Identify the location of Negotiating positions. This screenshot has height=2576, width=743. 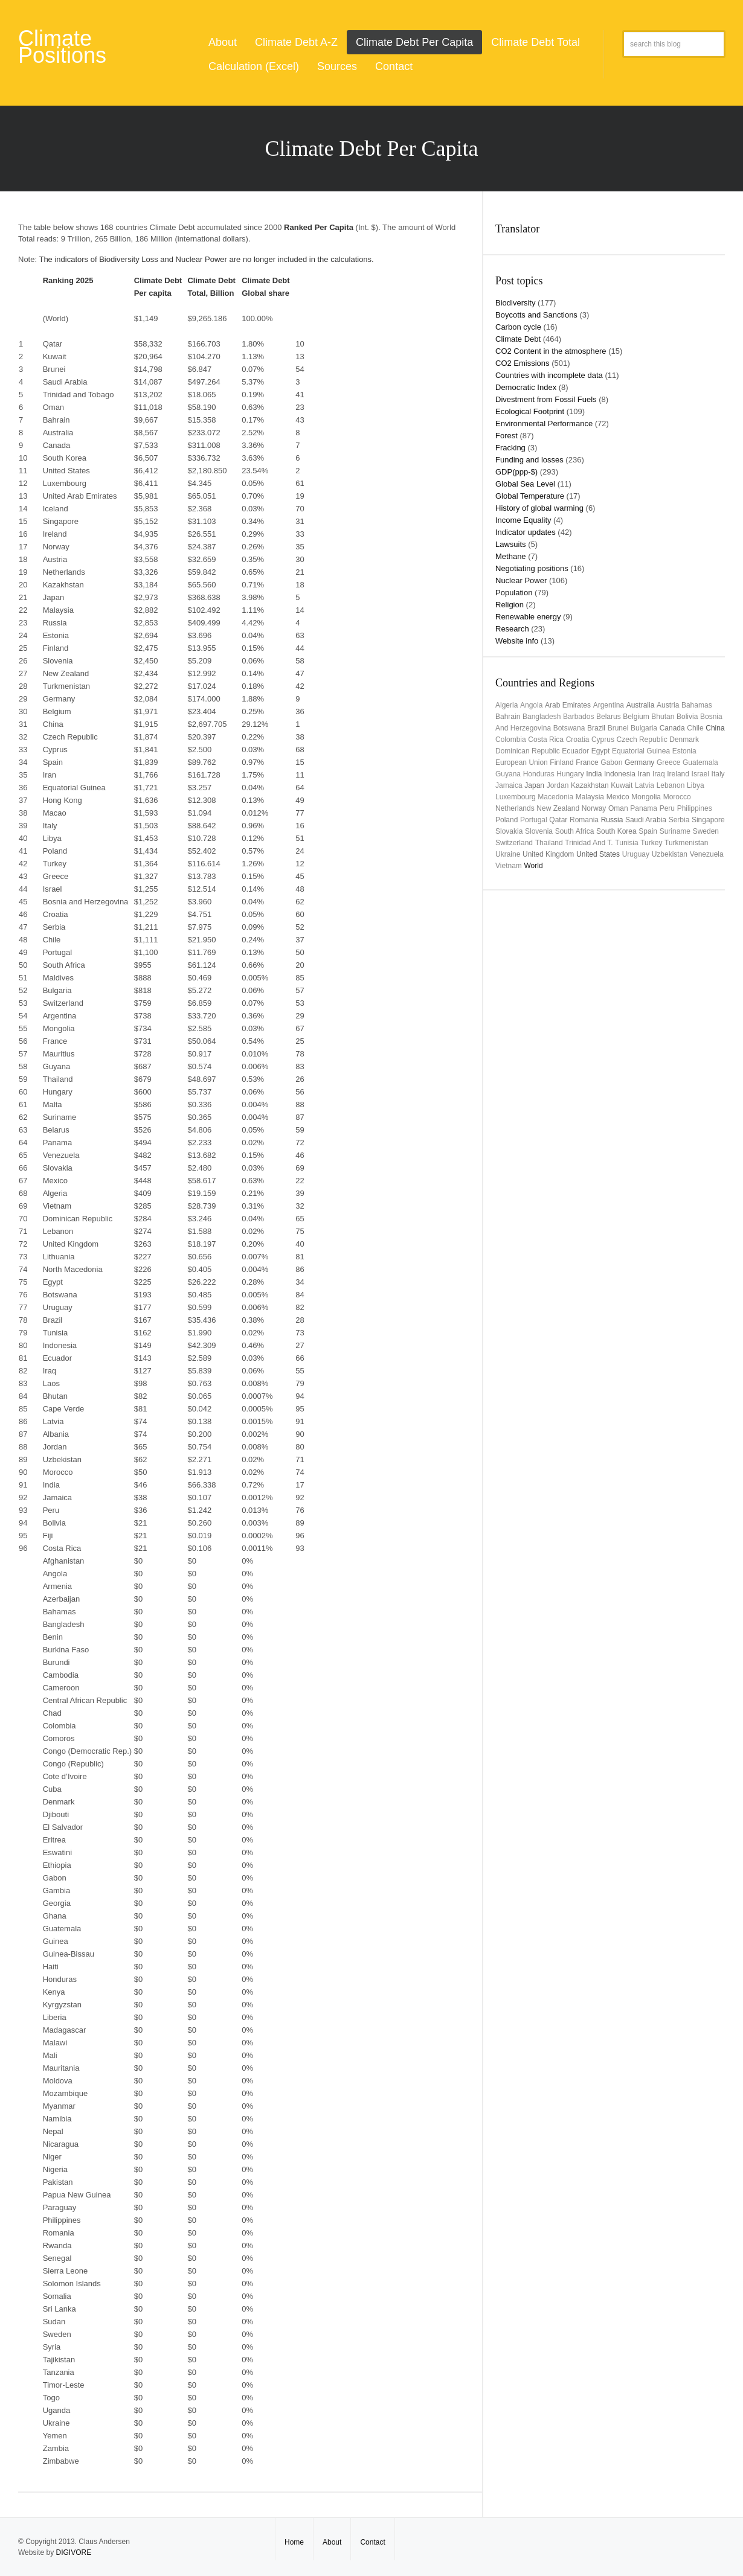
(531, 568).